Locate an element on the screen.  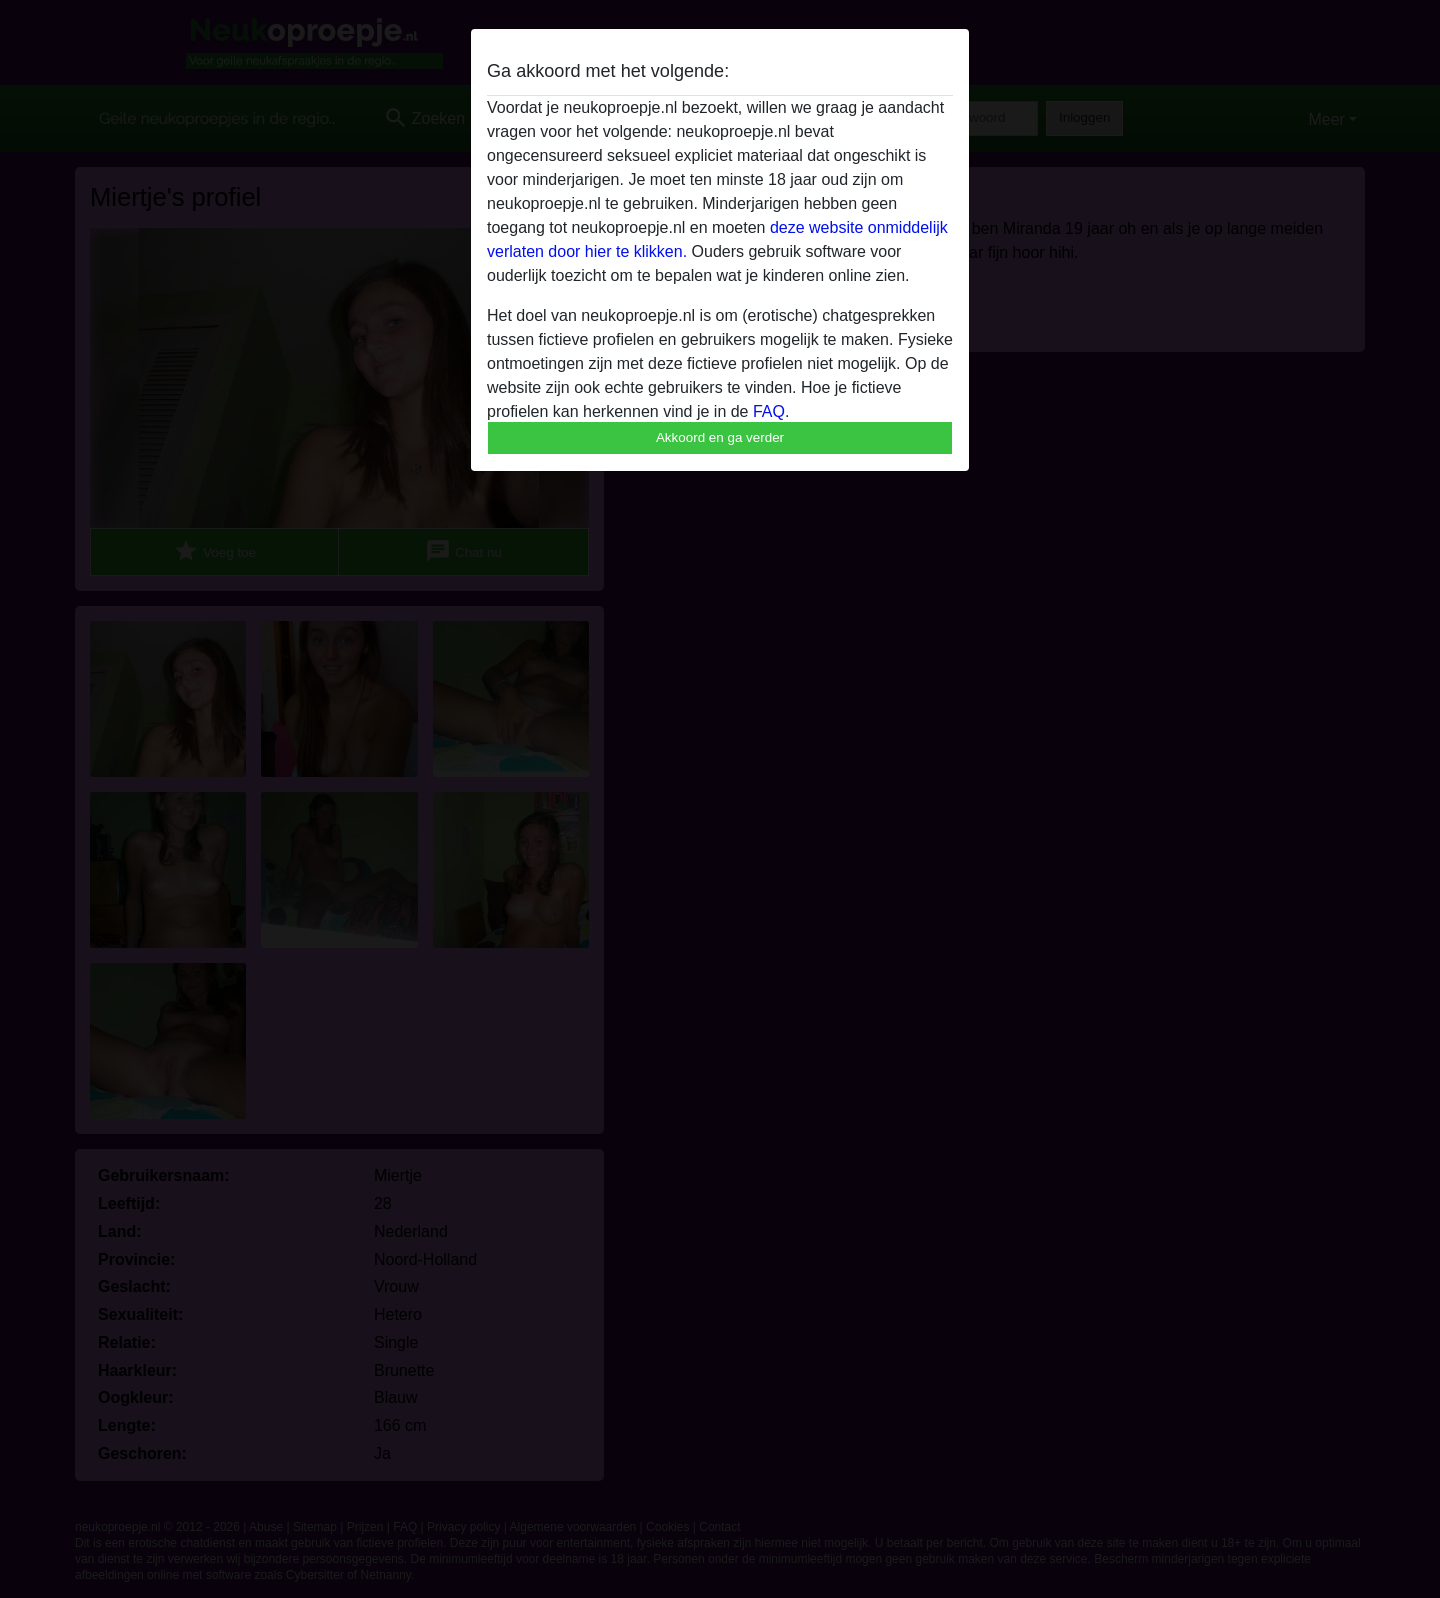
FAQ is located at coordinates (769, 411).